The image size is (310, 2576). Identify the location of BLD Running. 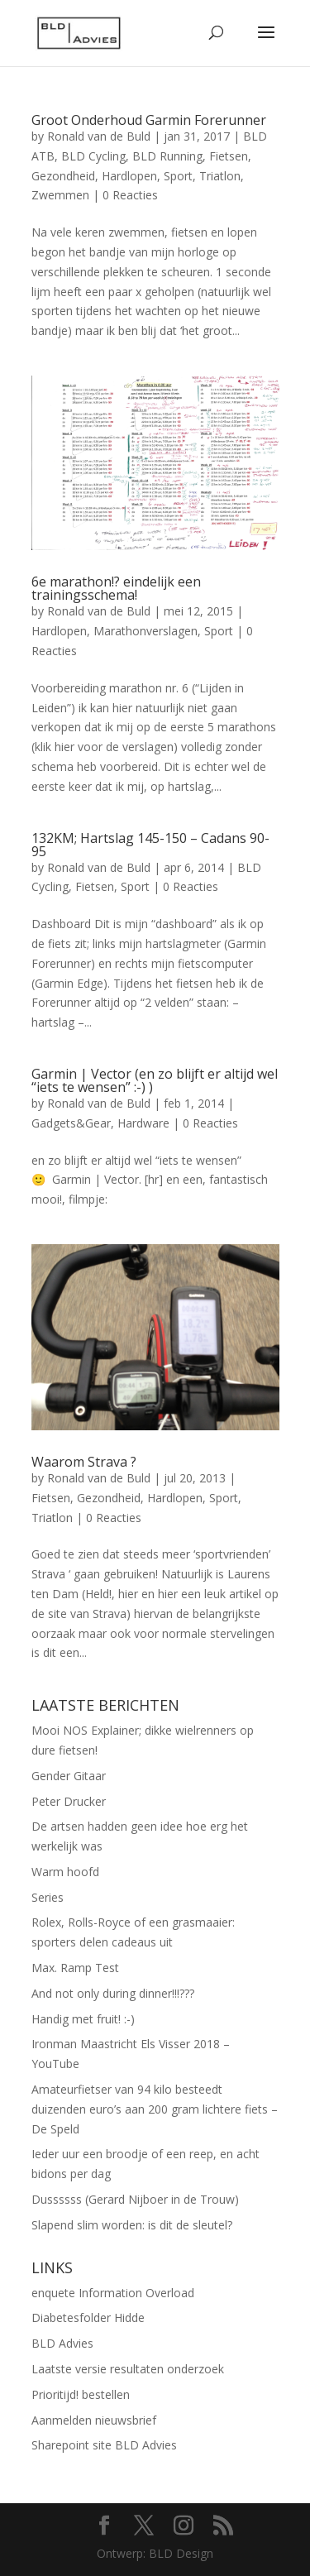
(167, 156).